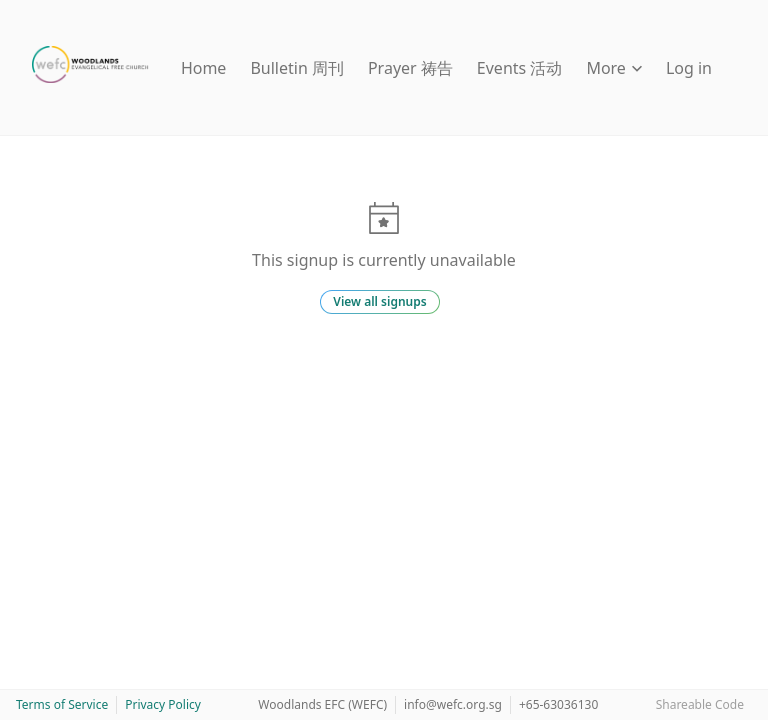  What do you see at coordinates (614, 68) in the screenshot?
I see `More` at bounding box center [614, 68].